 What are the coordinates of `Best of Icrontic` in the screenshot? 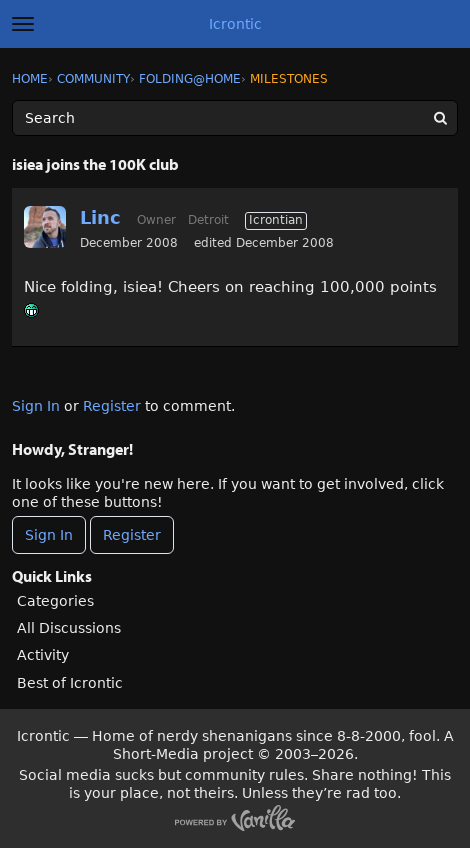 It's located at (70, 683).